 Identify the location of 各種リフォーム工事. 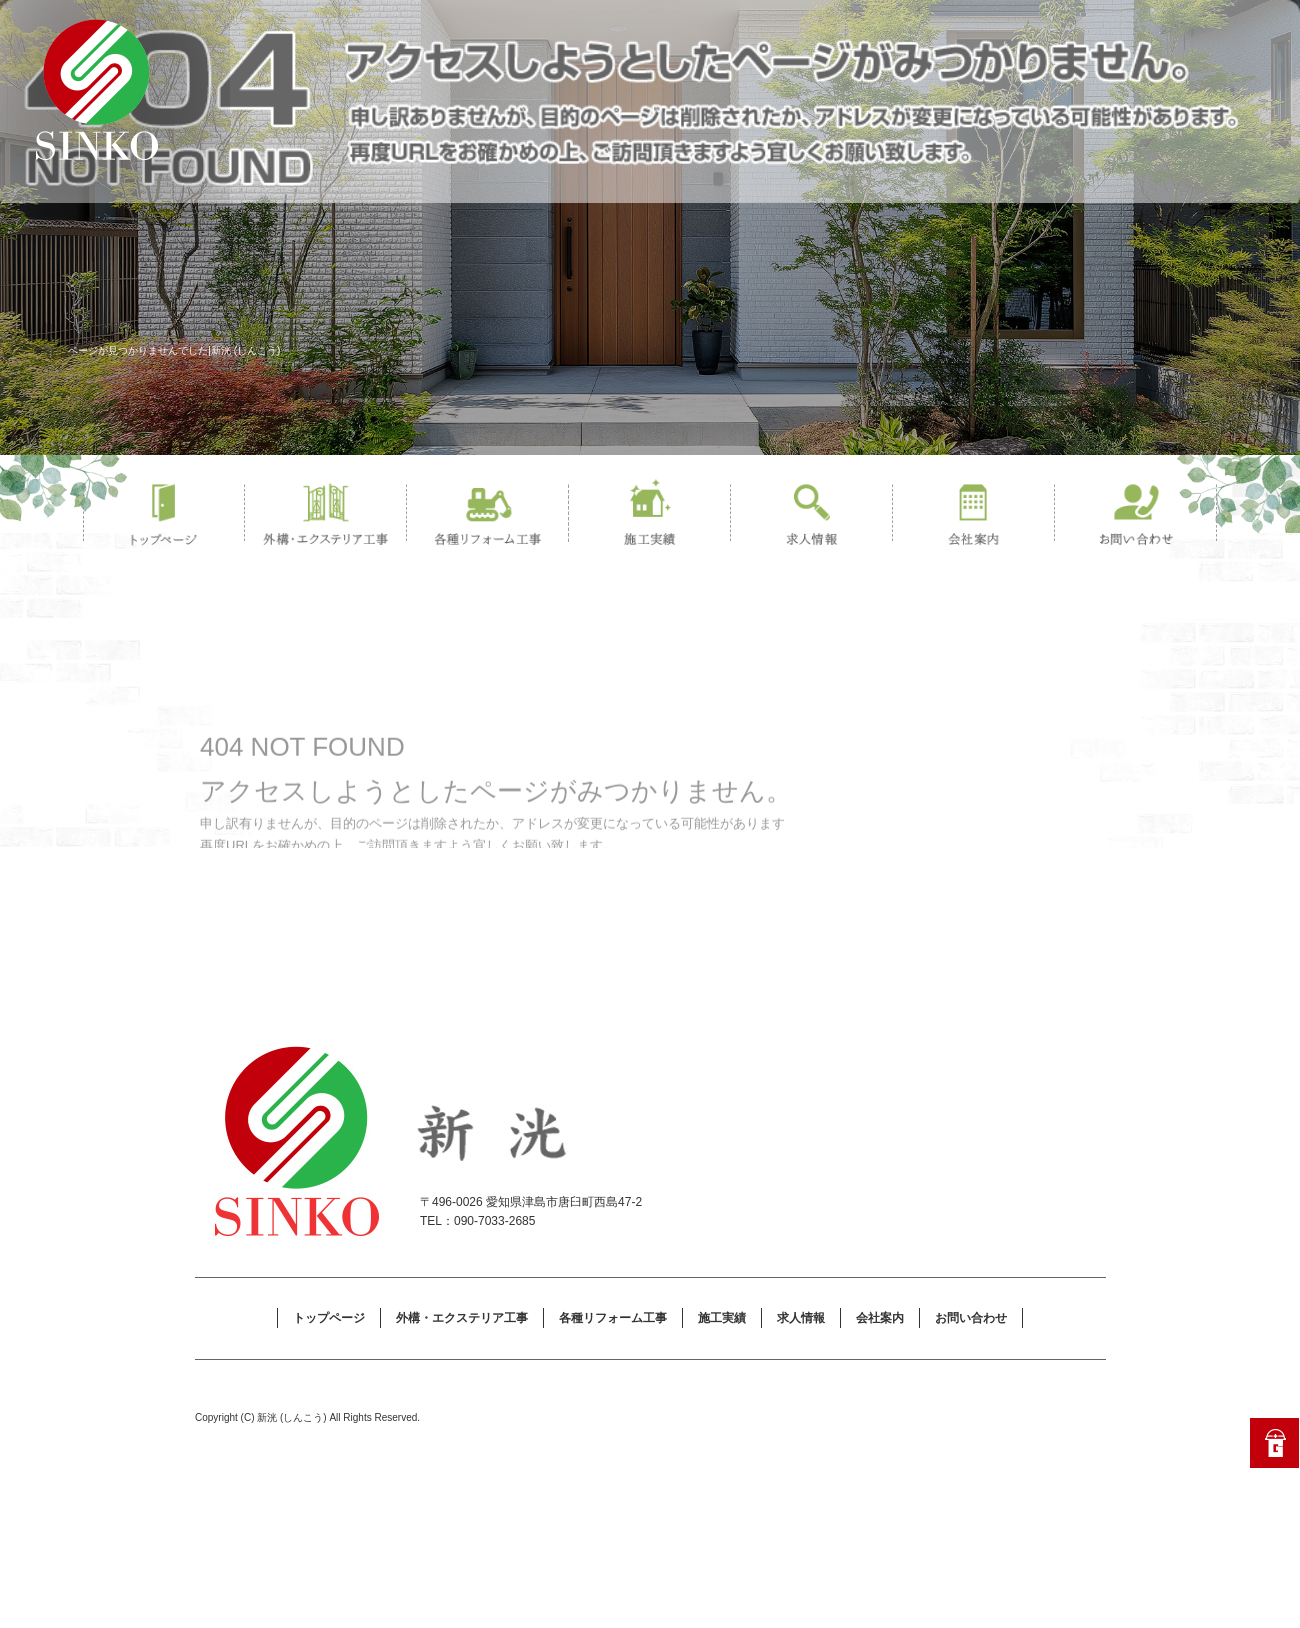
(488, 515).